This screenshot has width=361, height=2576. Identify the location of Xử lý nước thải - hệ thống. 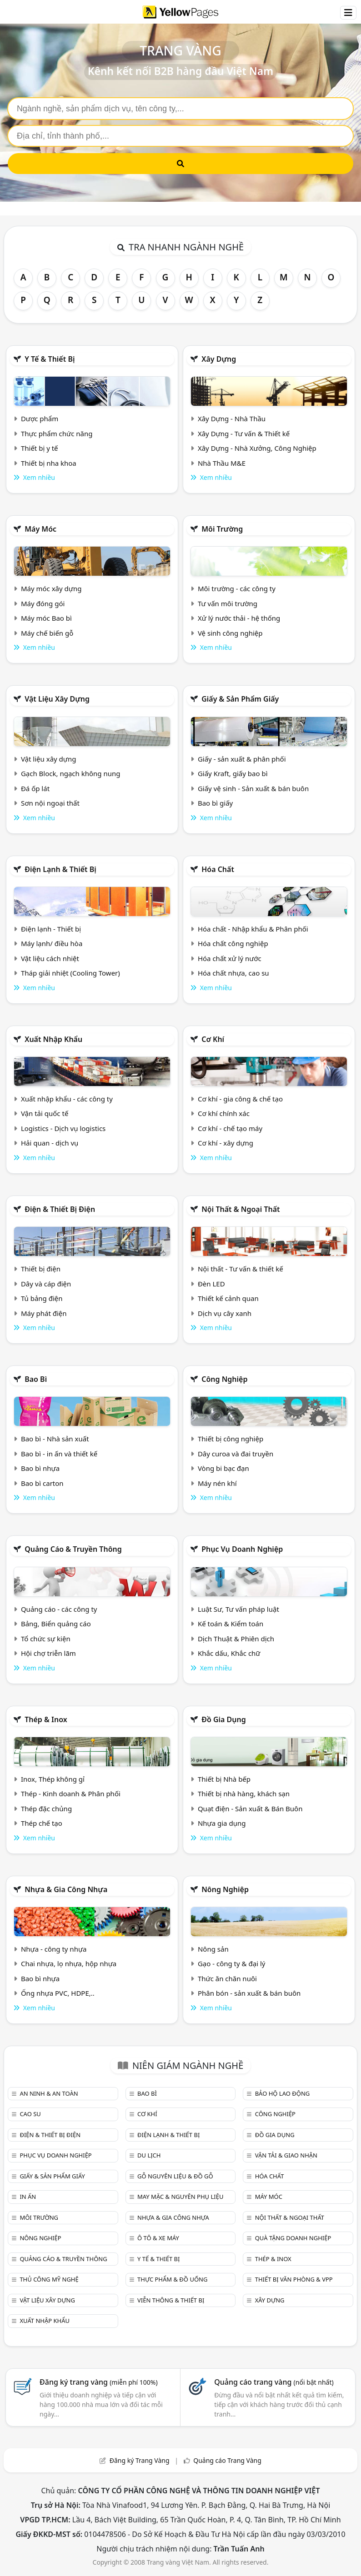
(239, 618).